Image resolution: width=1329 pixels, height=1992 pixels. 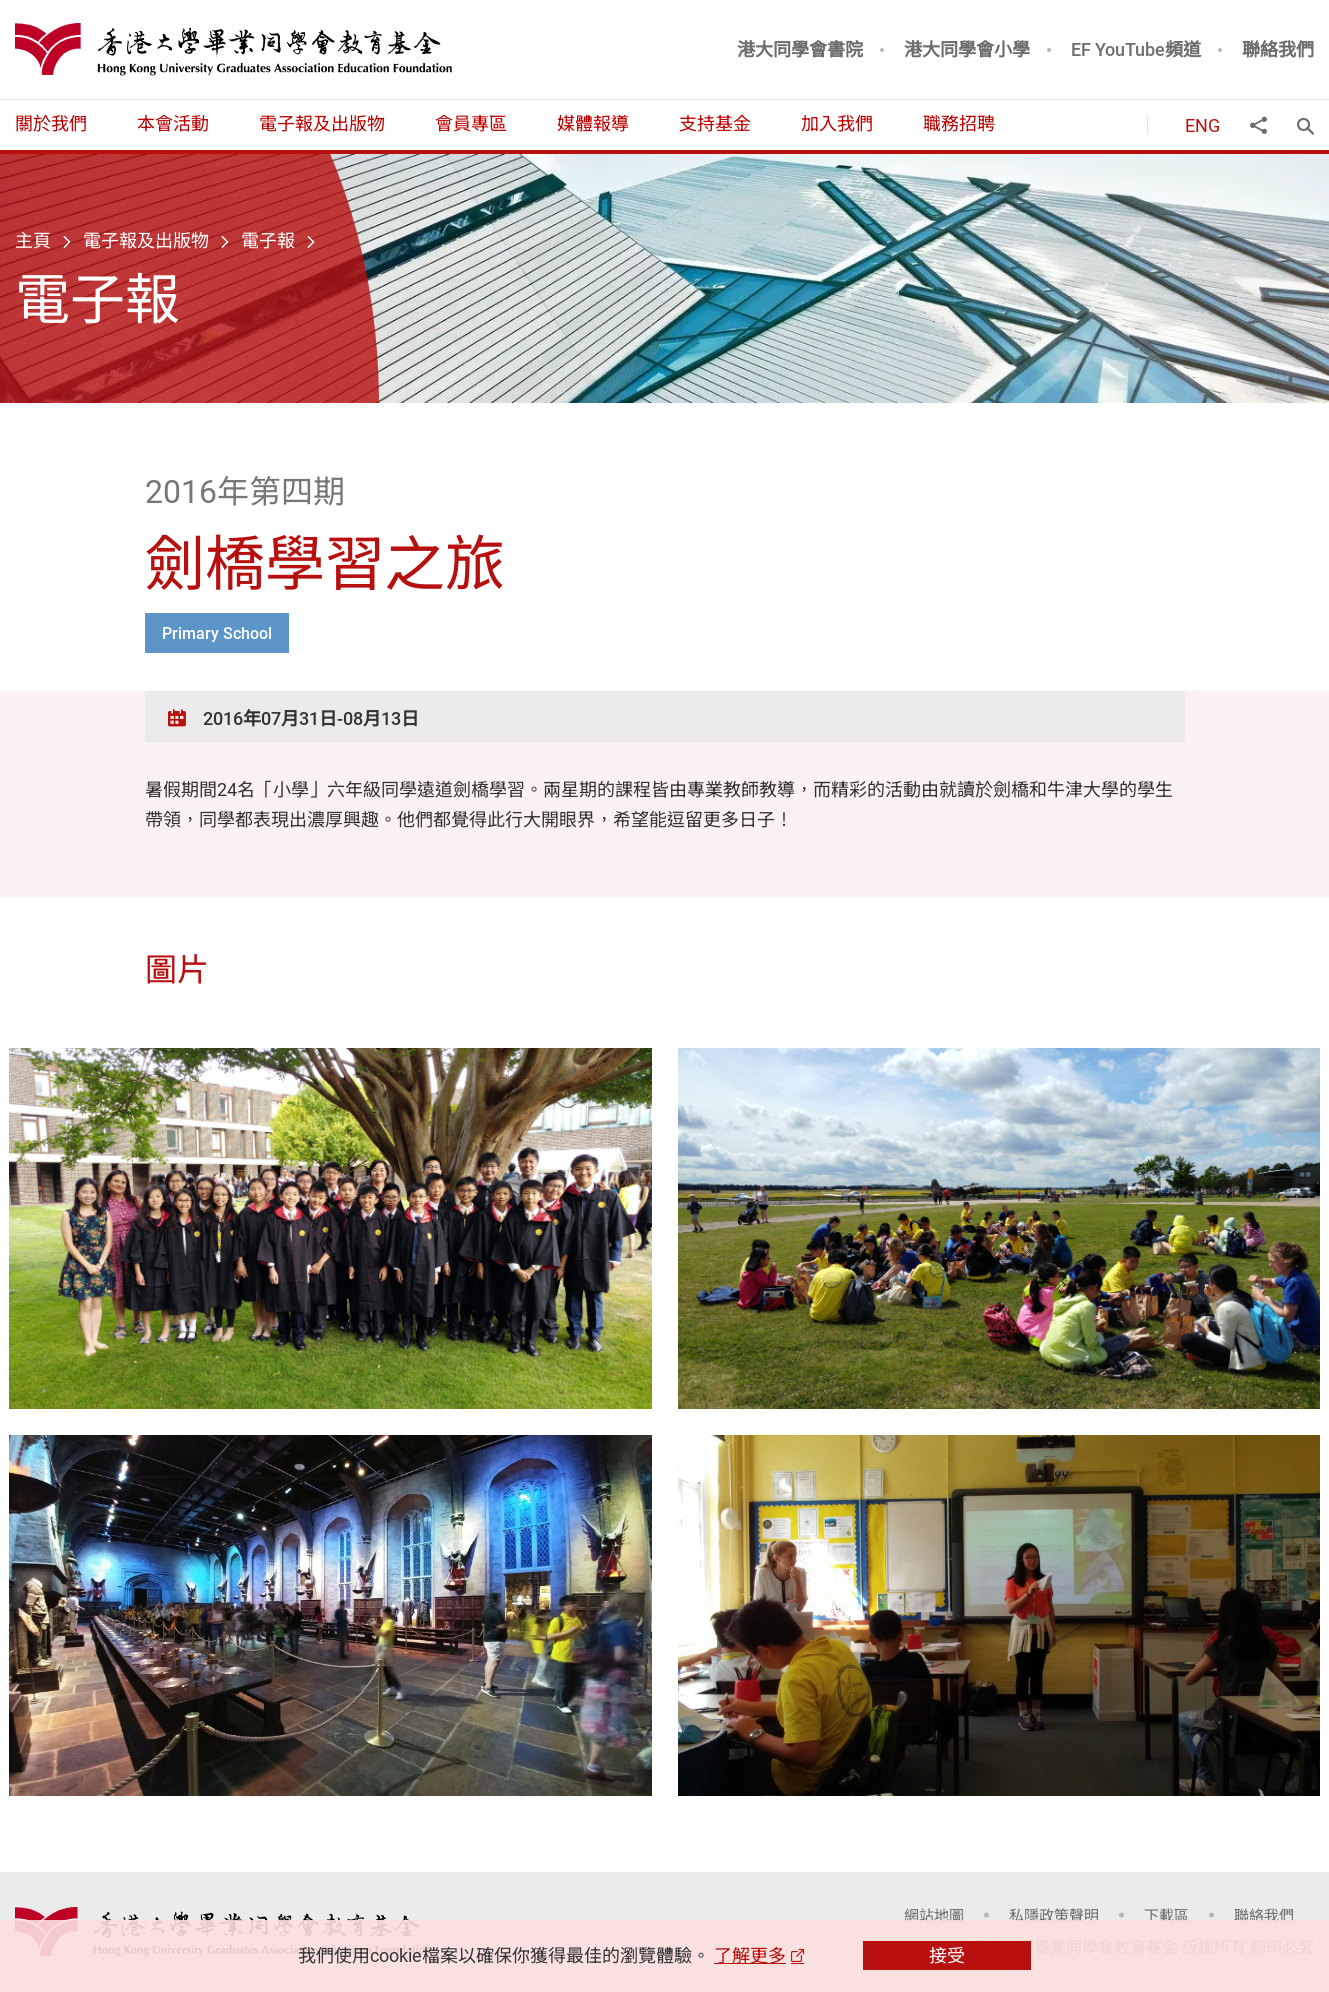 I want to click on EF YouTube頻道, so click(x=1136, y=49).